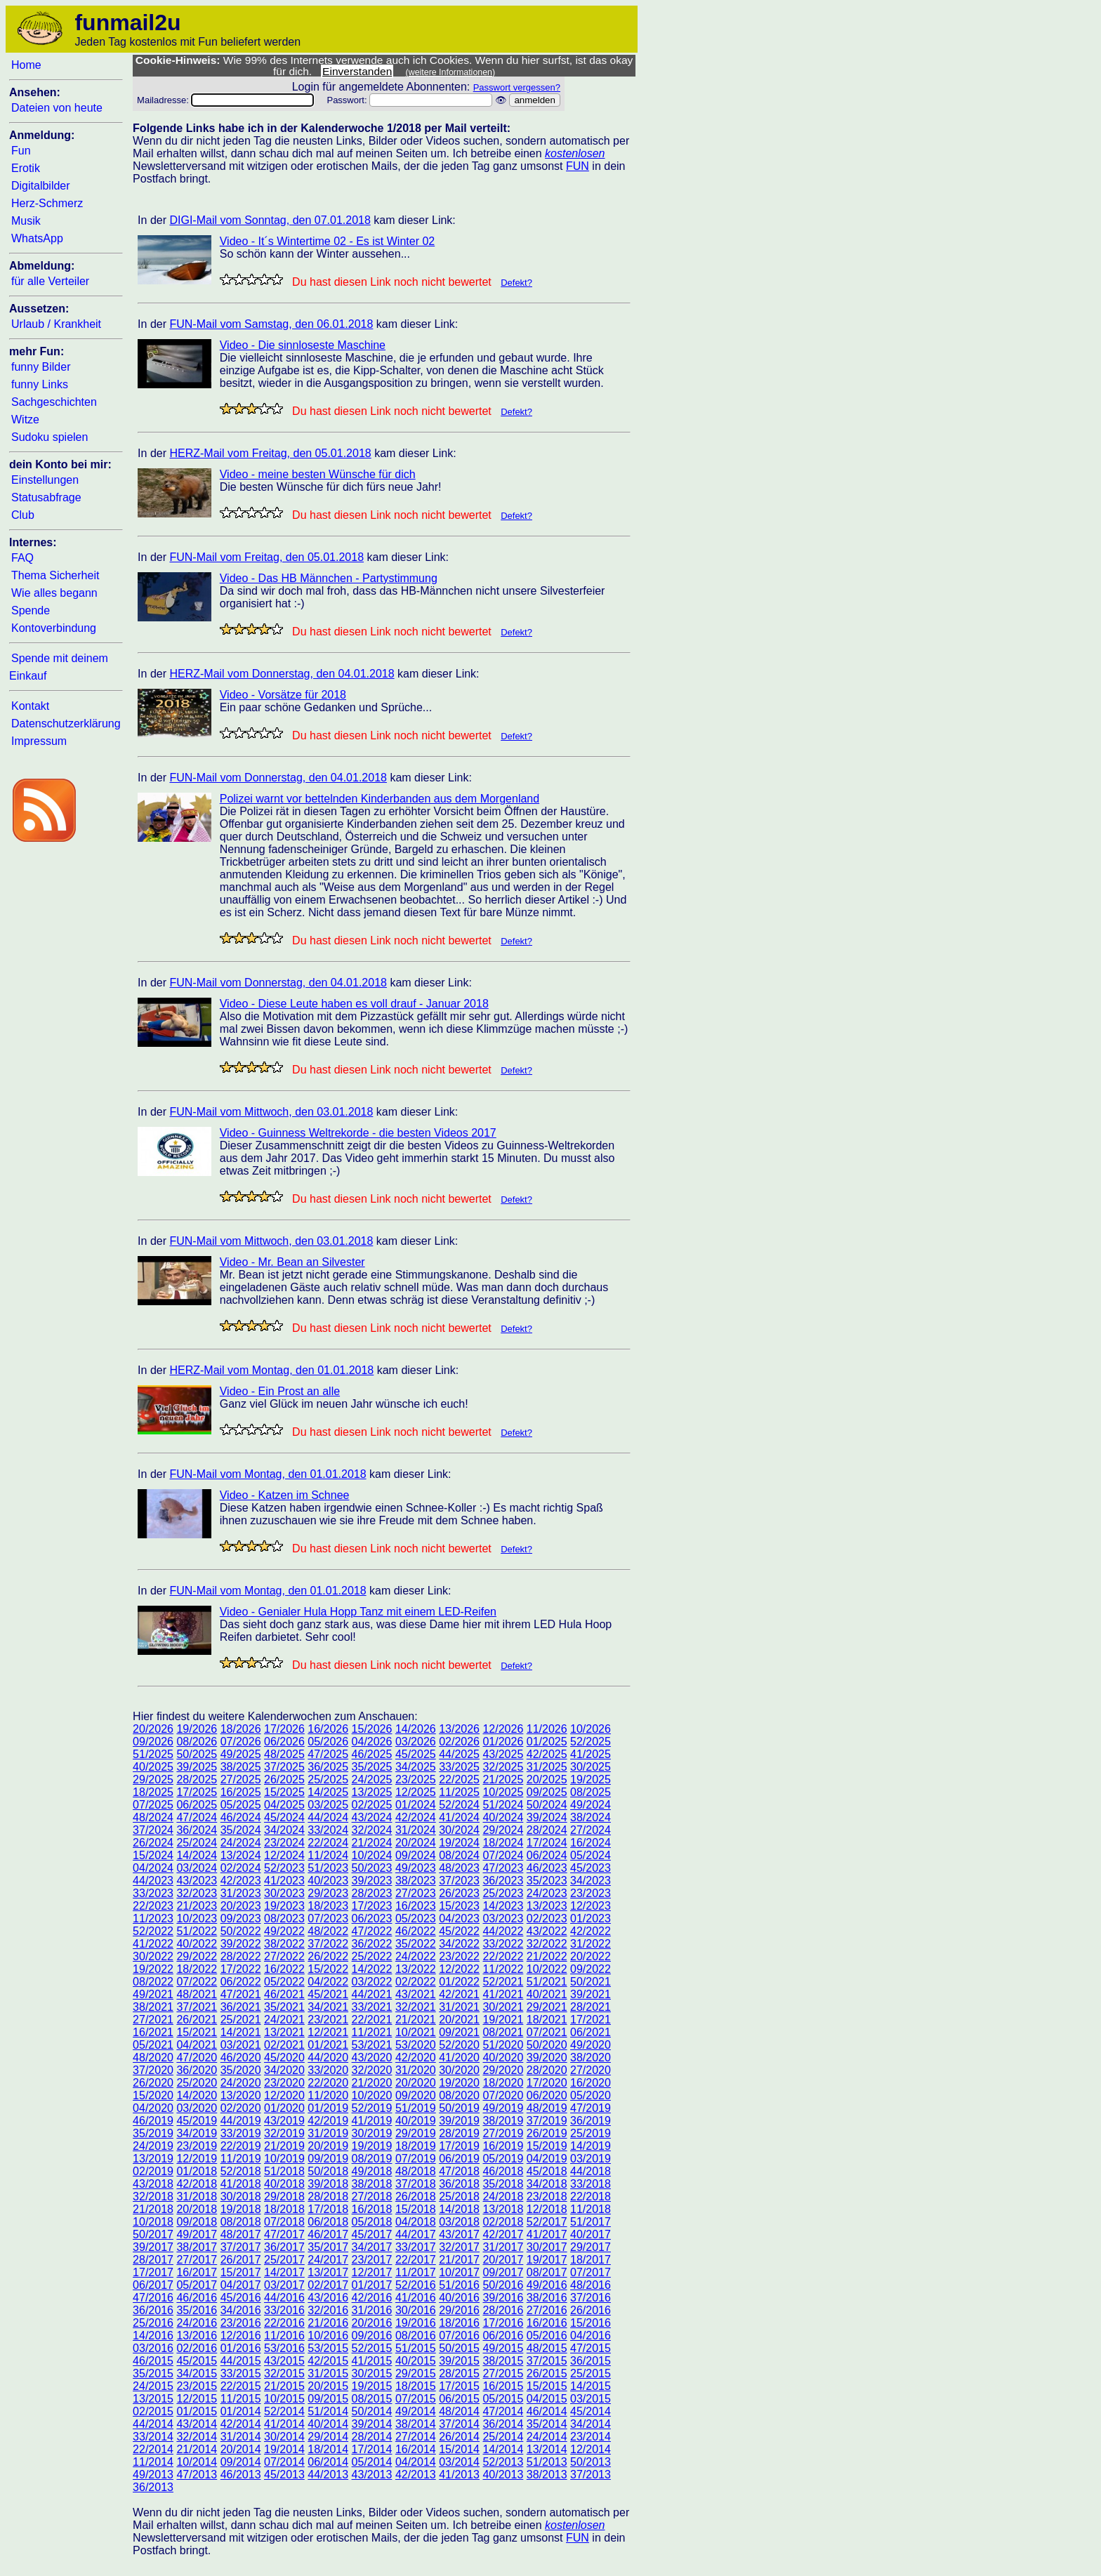 The width and height of the screenshot is (1101, 2576). I want to click on Sudoku spielen, so click(49, 437).